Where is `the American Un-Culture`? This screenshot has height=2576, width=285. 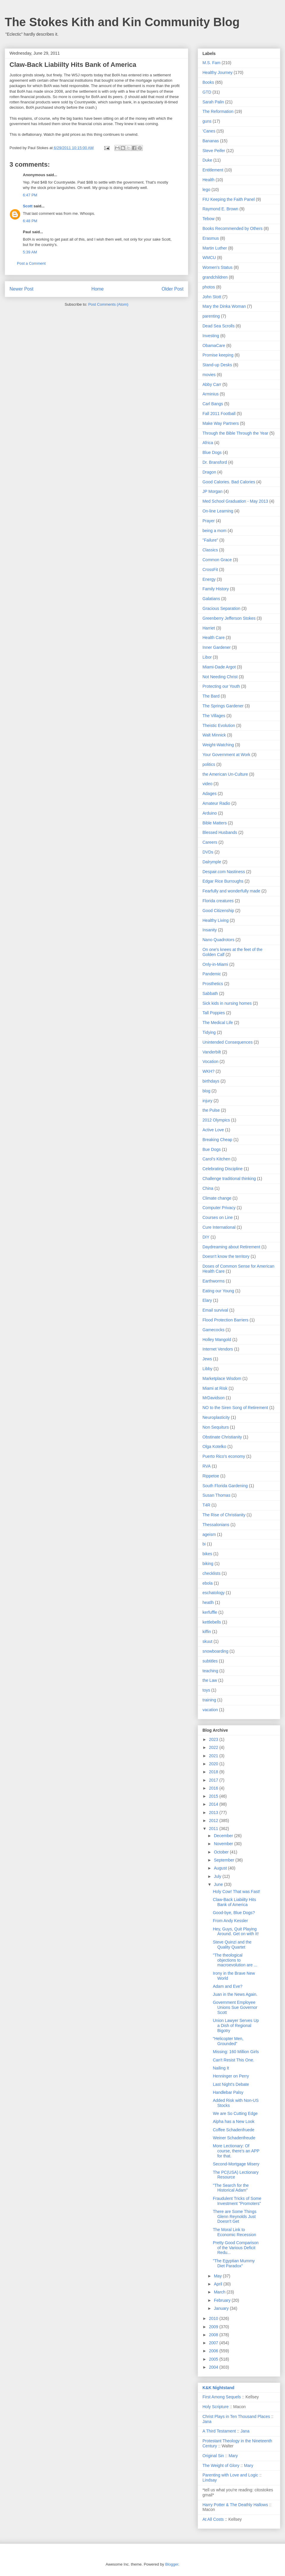 the American Un-Culture is located at coordinates (225, 774).